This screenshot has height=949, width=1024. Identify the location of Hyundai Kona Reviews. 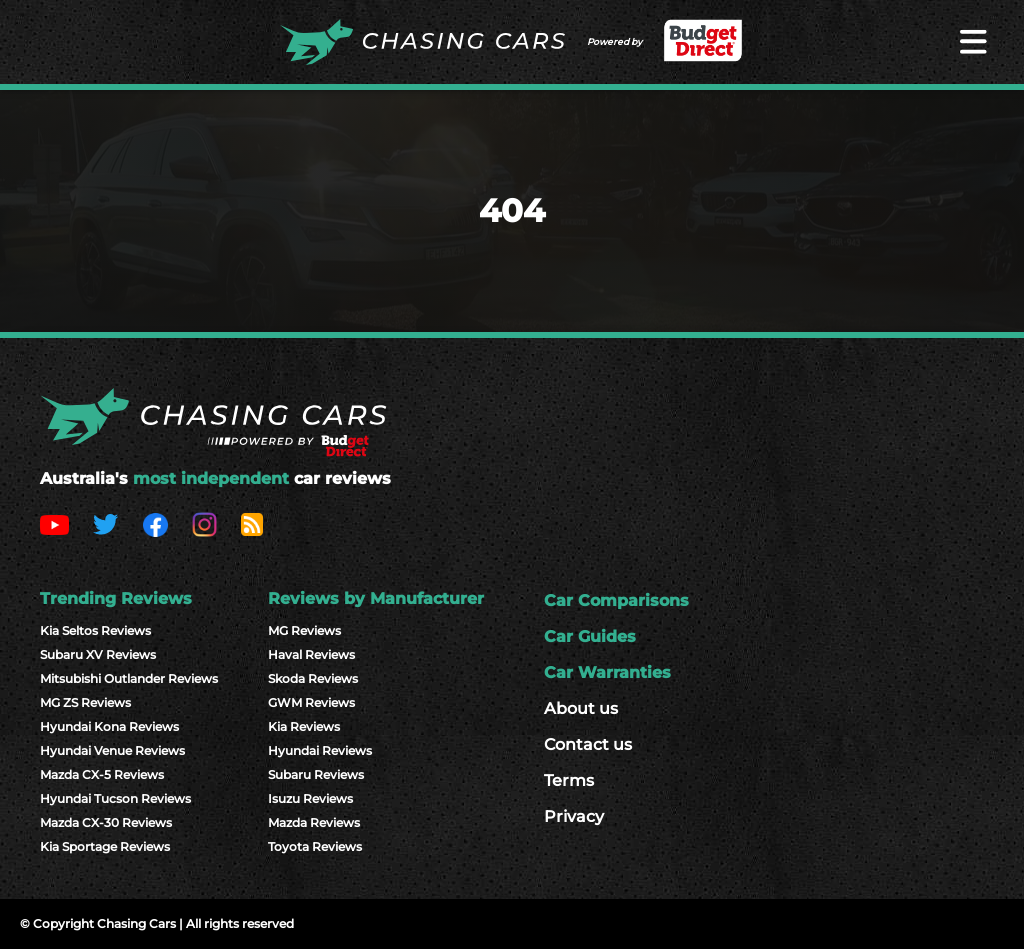
(109, 726).